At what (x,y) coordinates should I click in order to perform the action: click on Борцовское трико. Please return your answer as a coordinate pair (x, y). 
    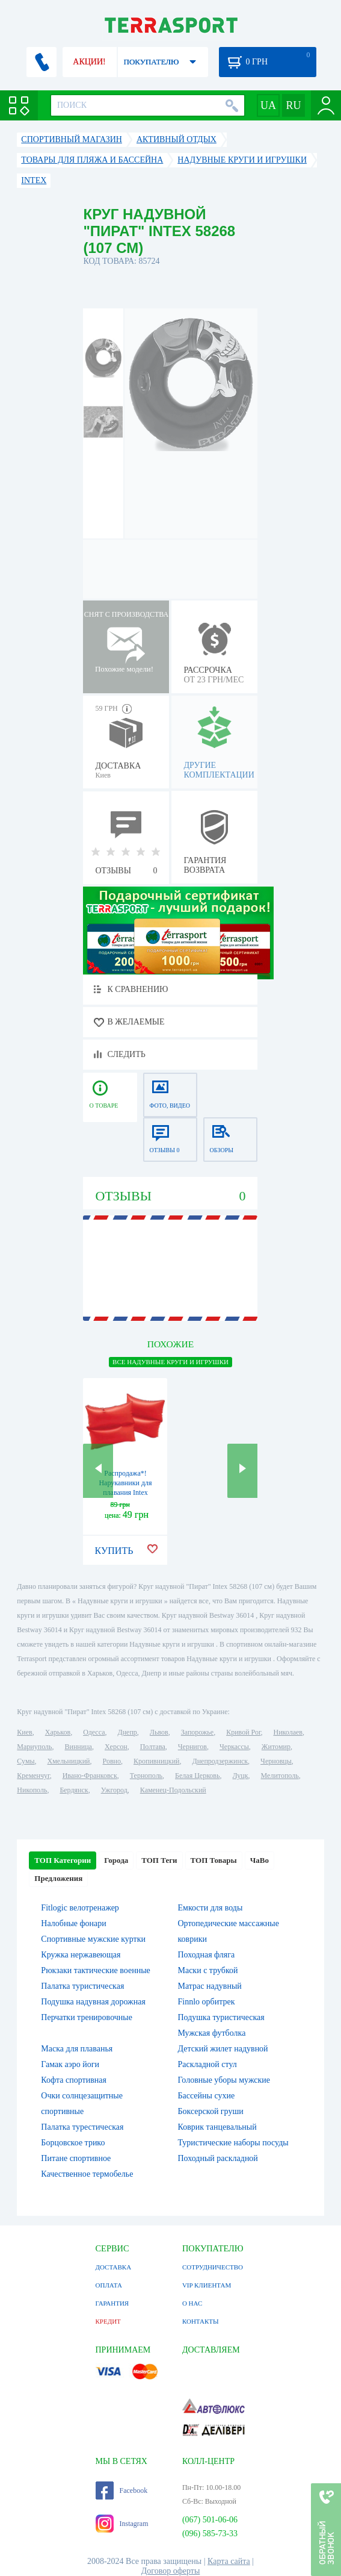
    Looking at the image, I should click on (73, 2142).